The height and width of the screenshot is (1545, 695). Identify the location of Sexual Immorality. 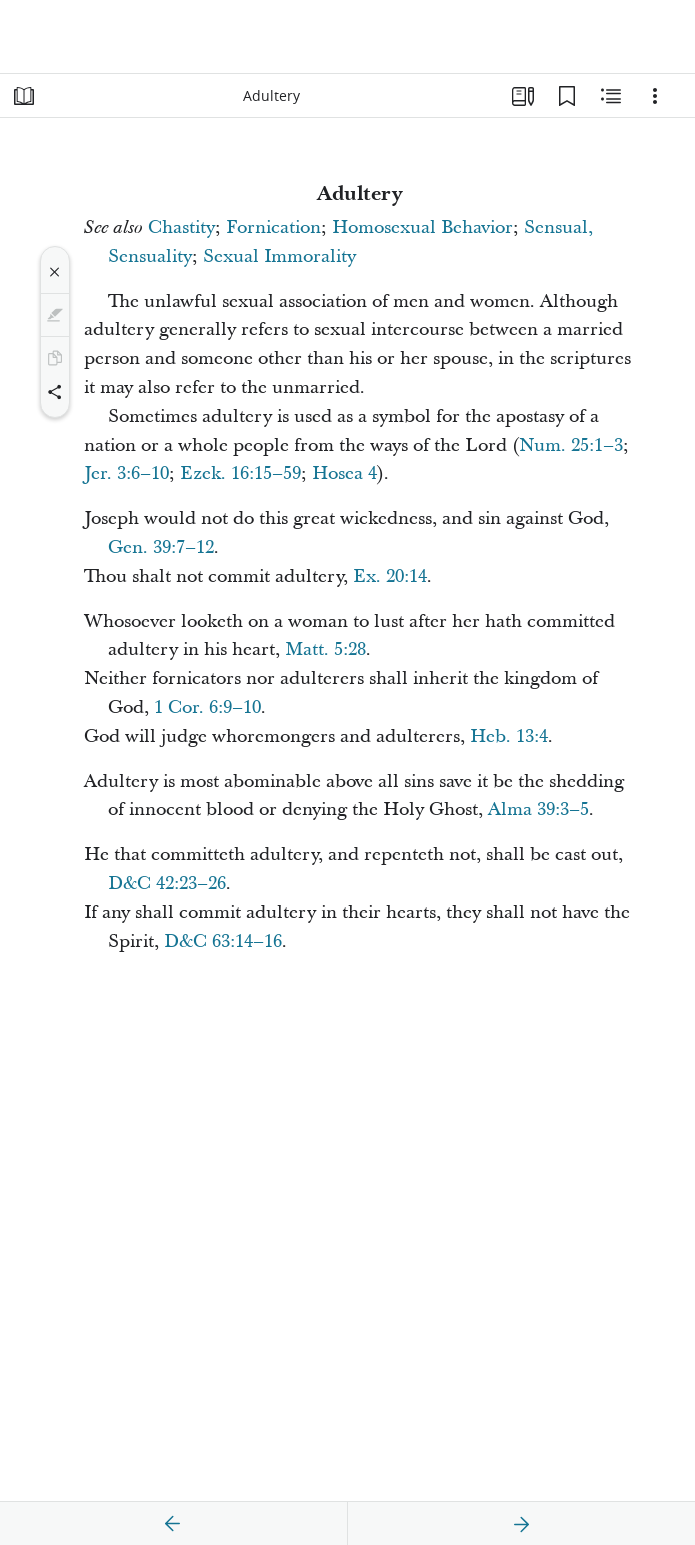
(279, 256).